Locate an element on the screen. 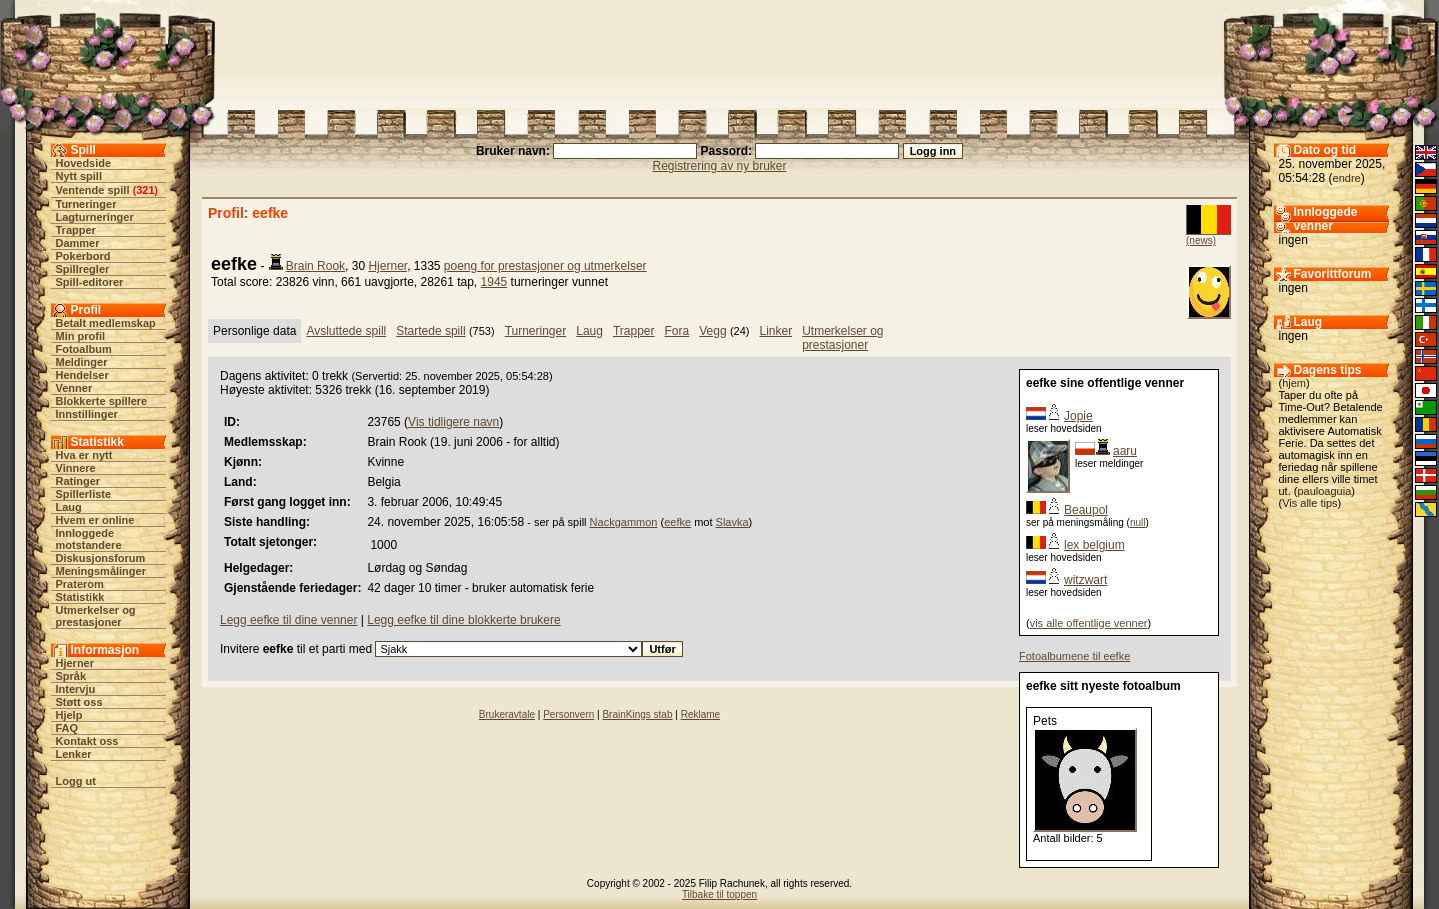 This screenshot has width=1439, height=909. Diskusjonsforum is located at coordinates (101, 558).